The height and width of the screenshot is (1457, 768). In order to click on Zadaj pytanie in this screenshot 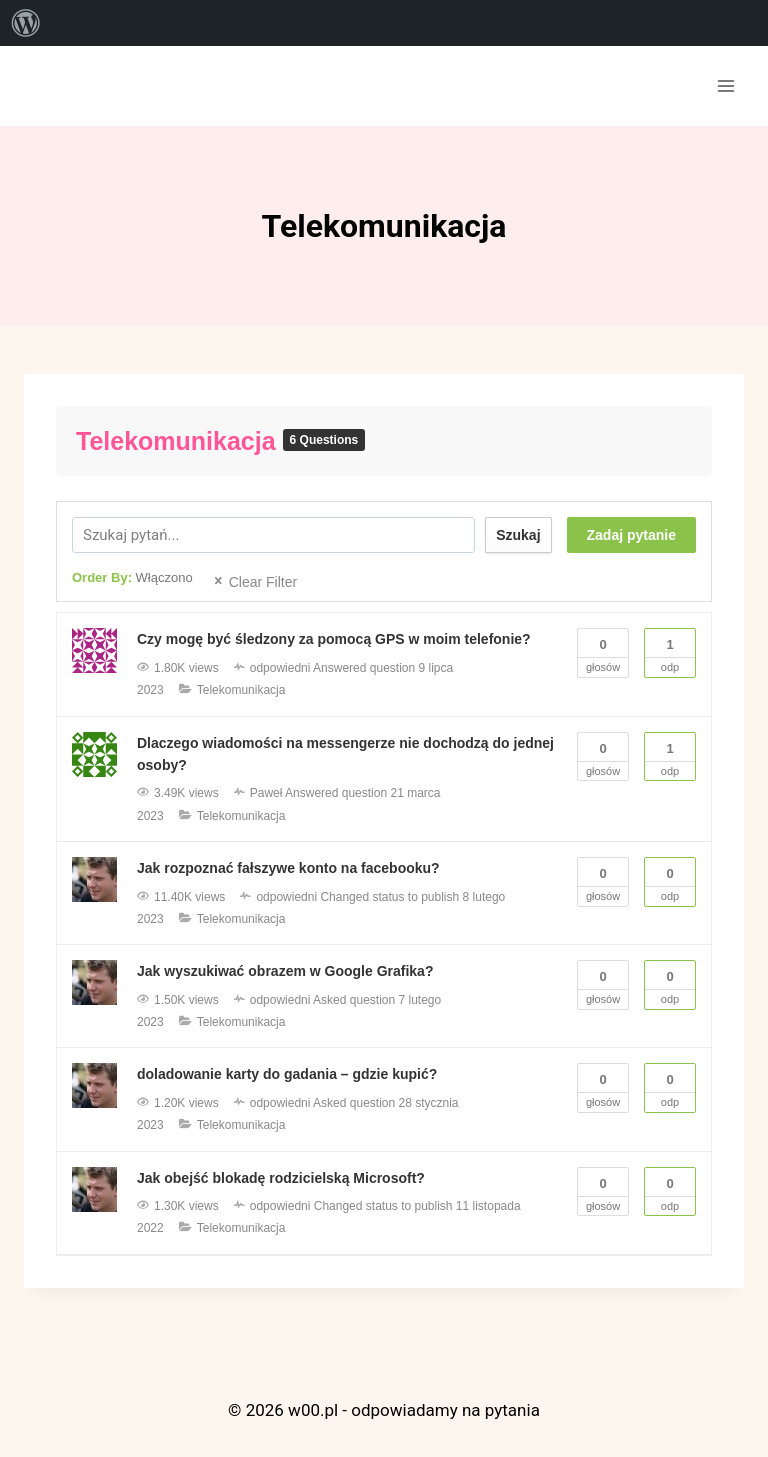, I will do `click(631, 535)`.